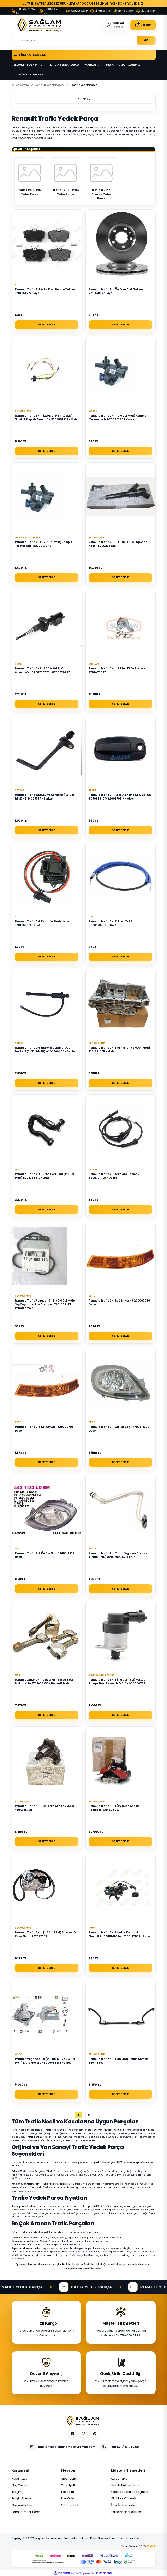 This screenshot has width=167, height=2576. I want to click on Siparişlerim, so click(69, 2478).